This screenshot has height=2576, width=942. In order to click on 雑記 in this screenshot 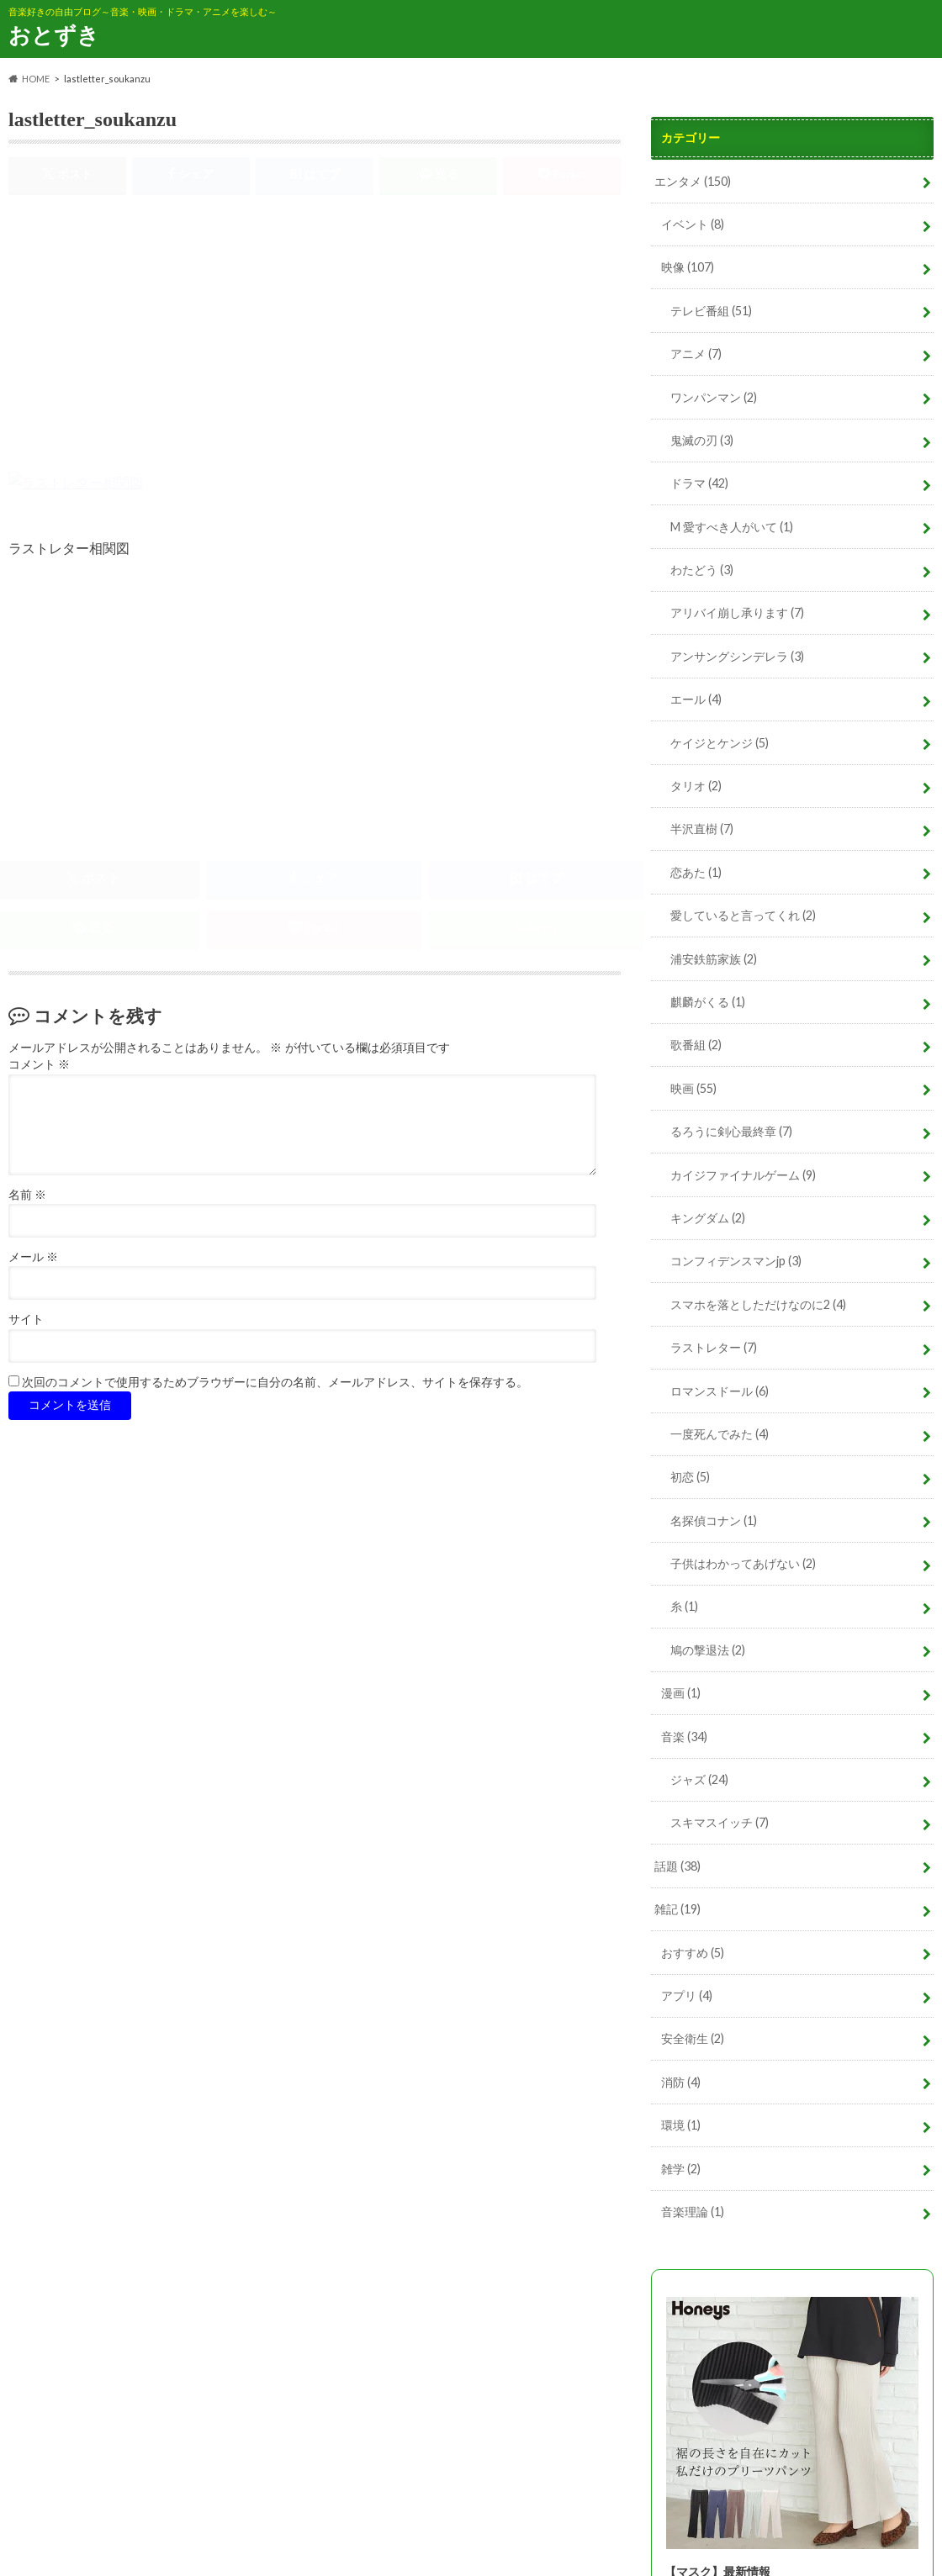, I will do `click(677, 1909)`.